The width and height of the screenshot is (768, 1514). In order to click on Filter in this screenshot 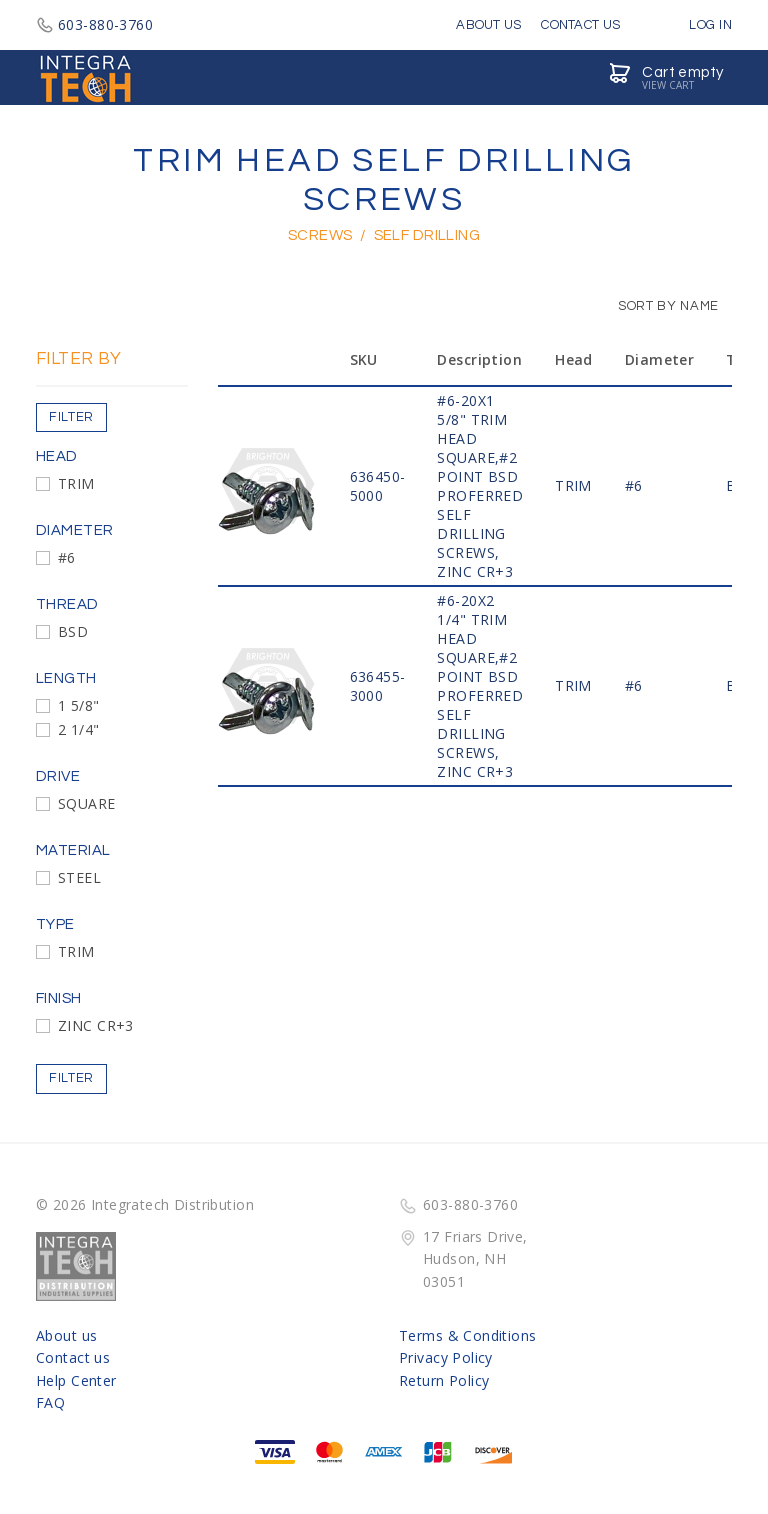, I will do `click(71, 417)`.